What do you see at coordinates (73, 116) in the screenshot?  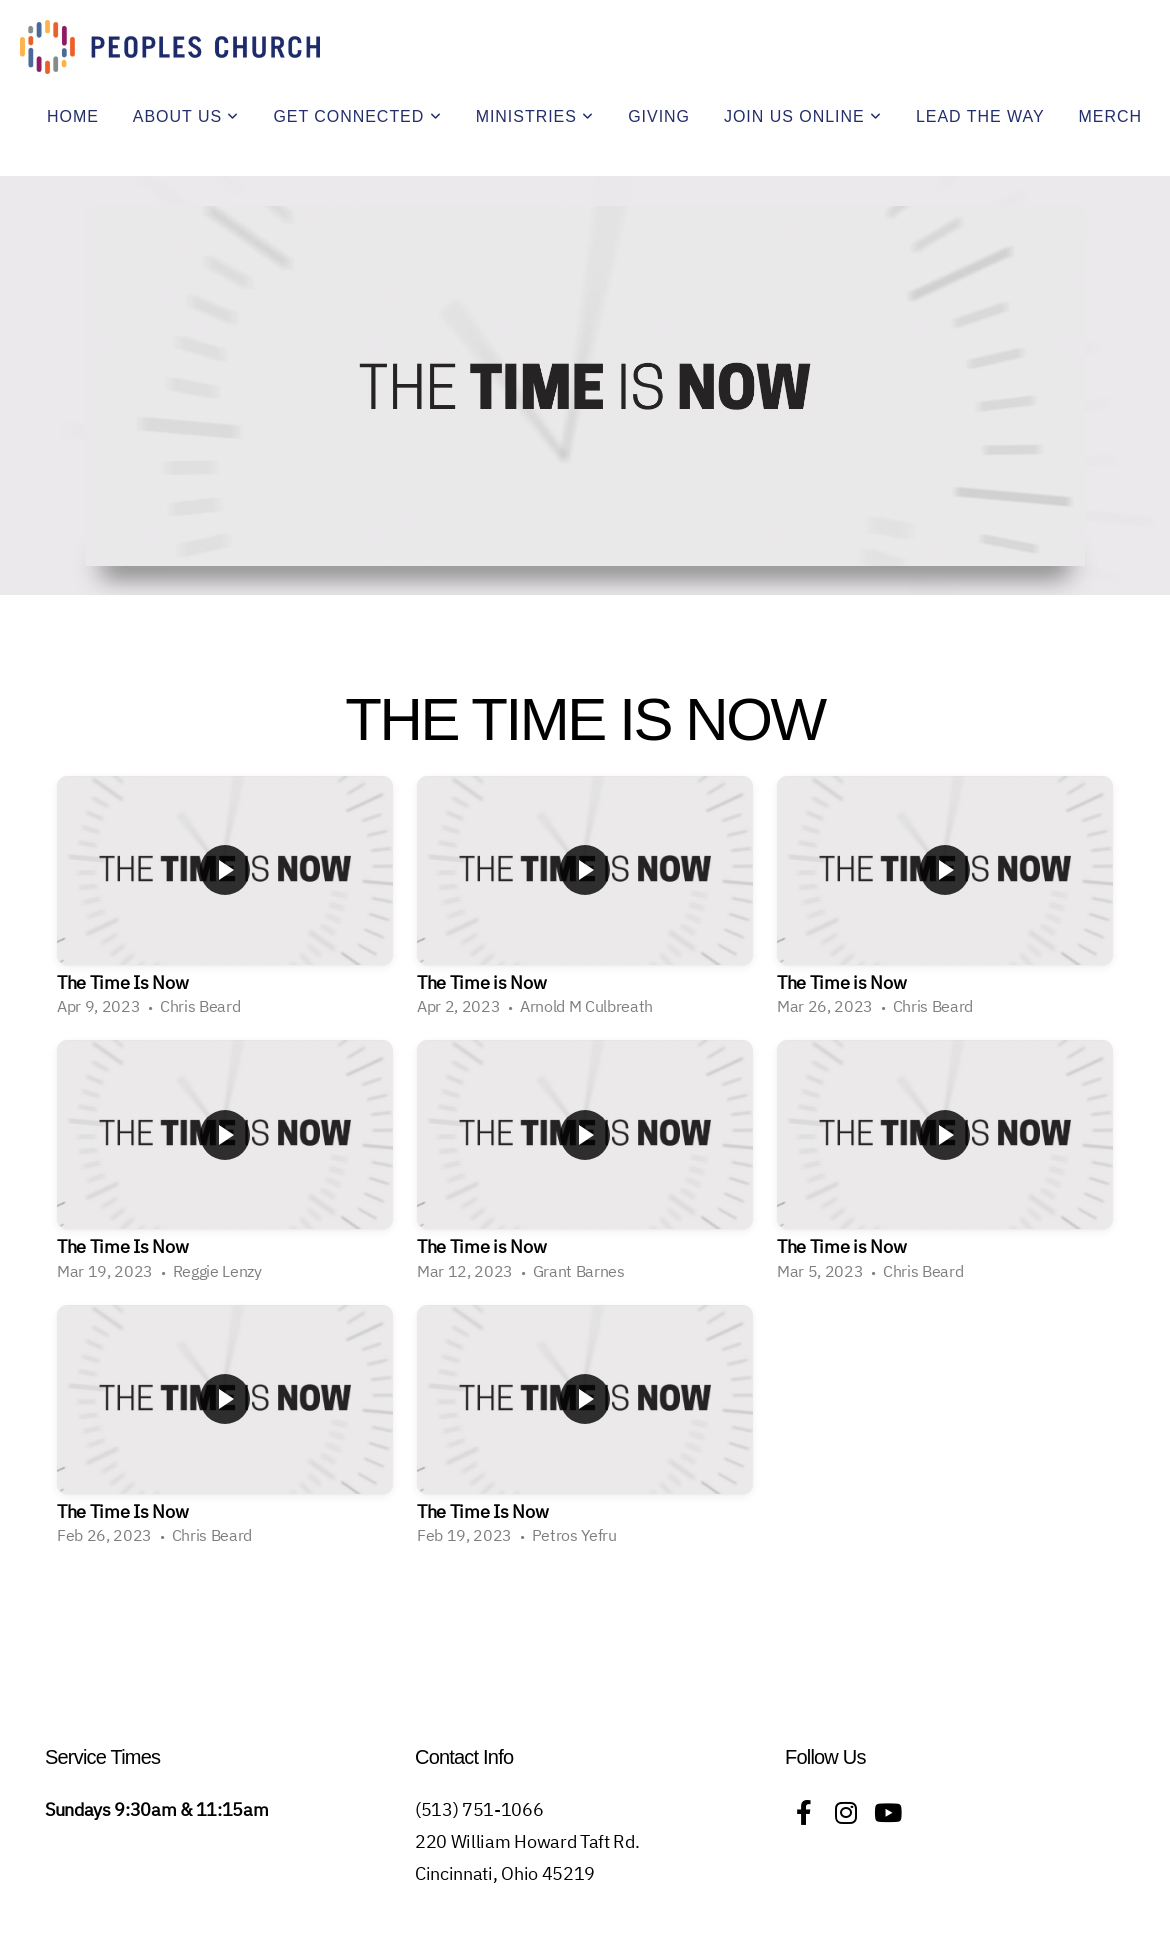 I see `Home` at bounding box center [73, 116].